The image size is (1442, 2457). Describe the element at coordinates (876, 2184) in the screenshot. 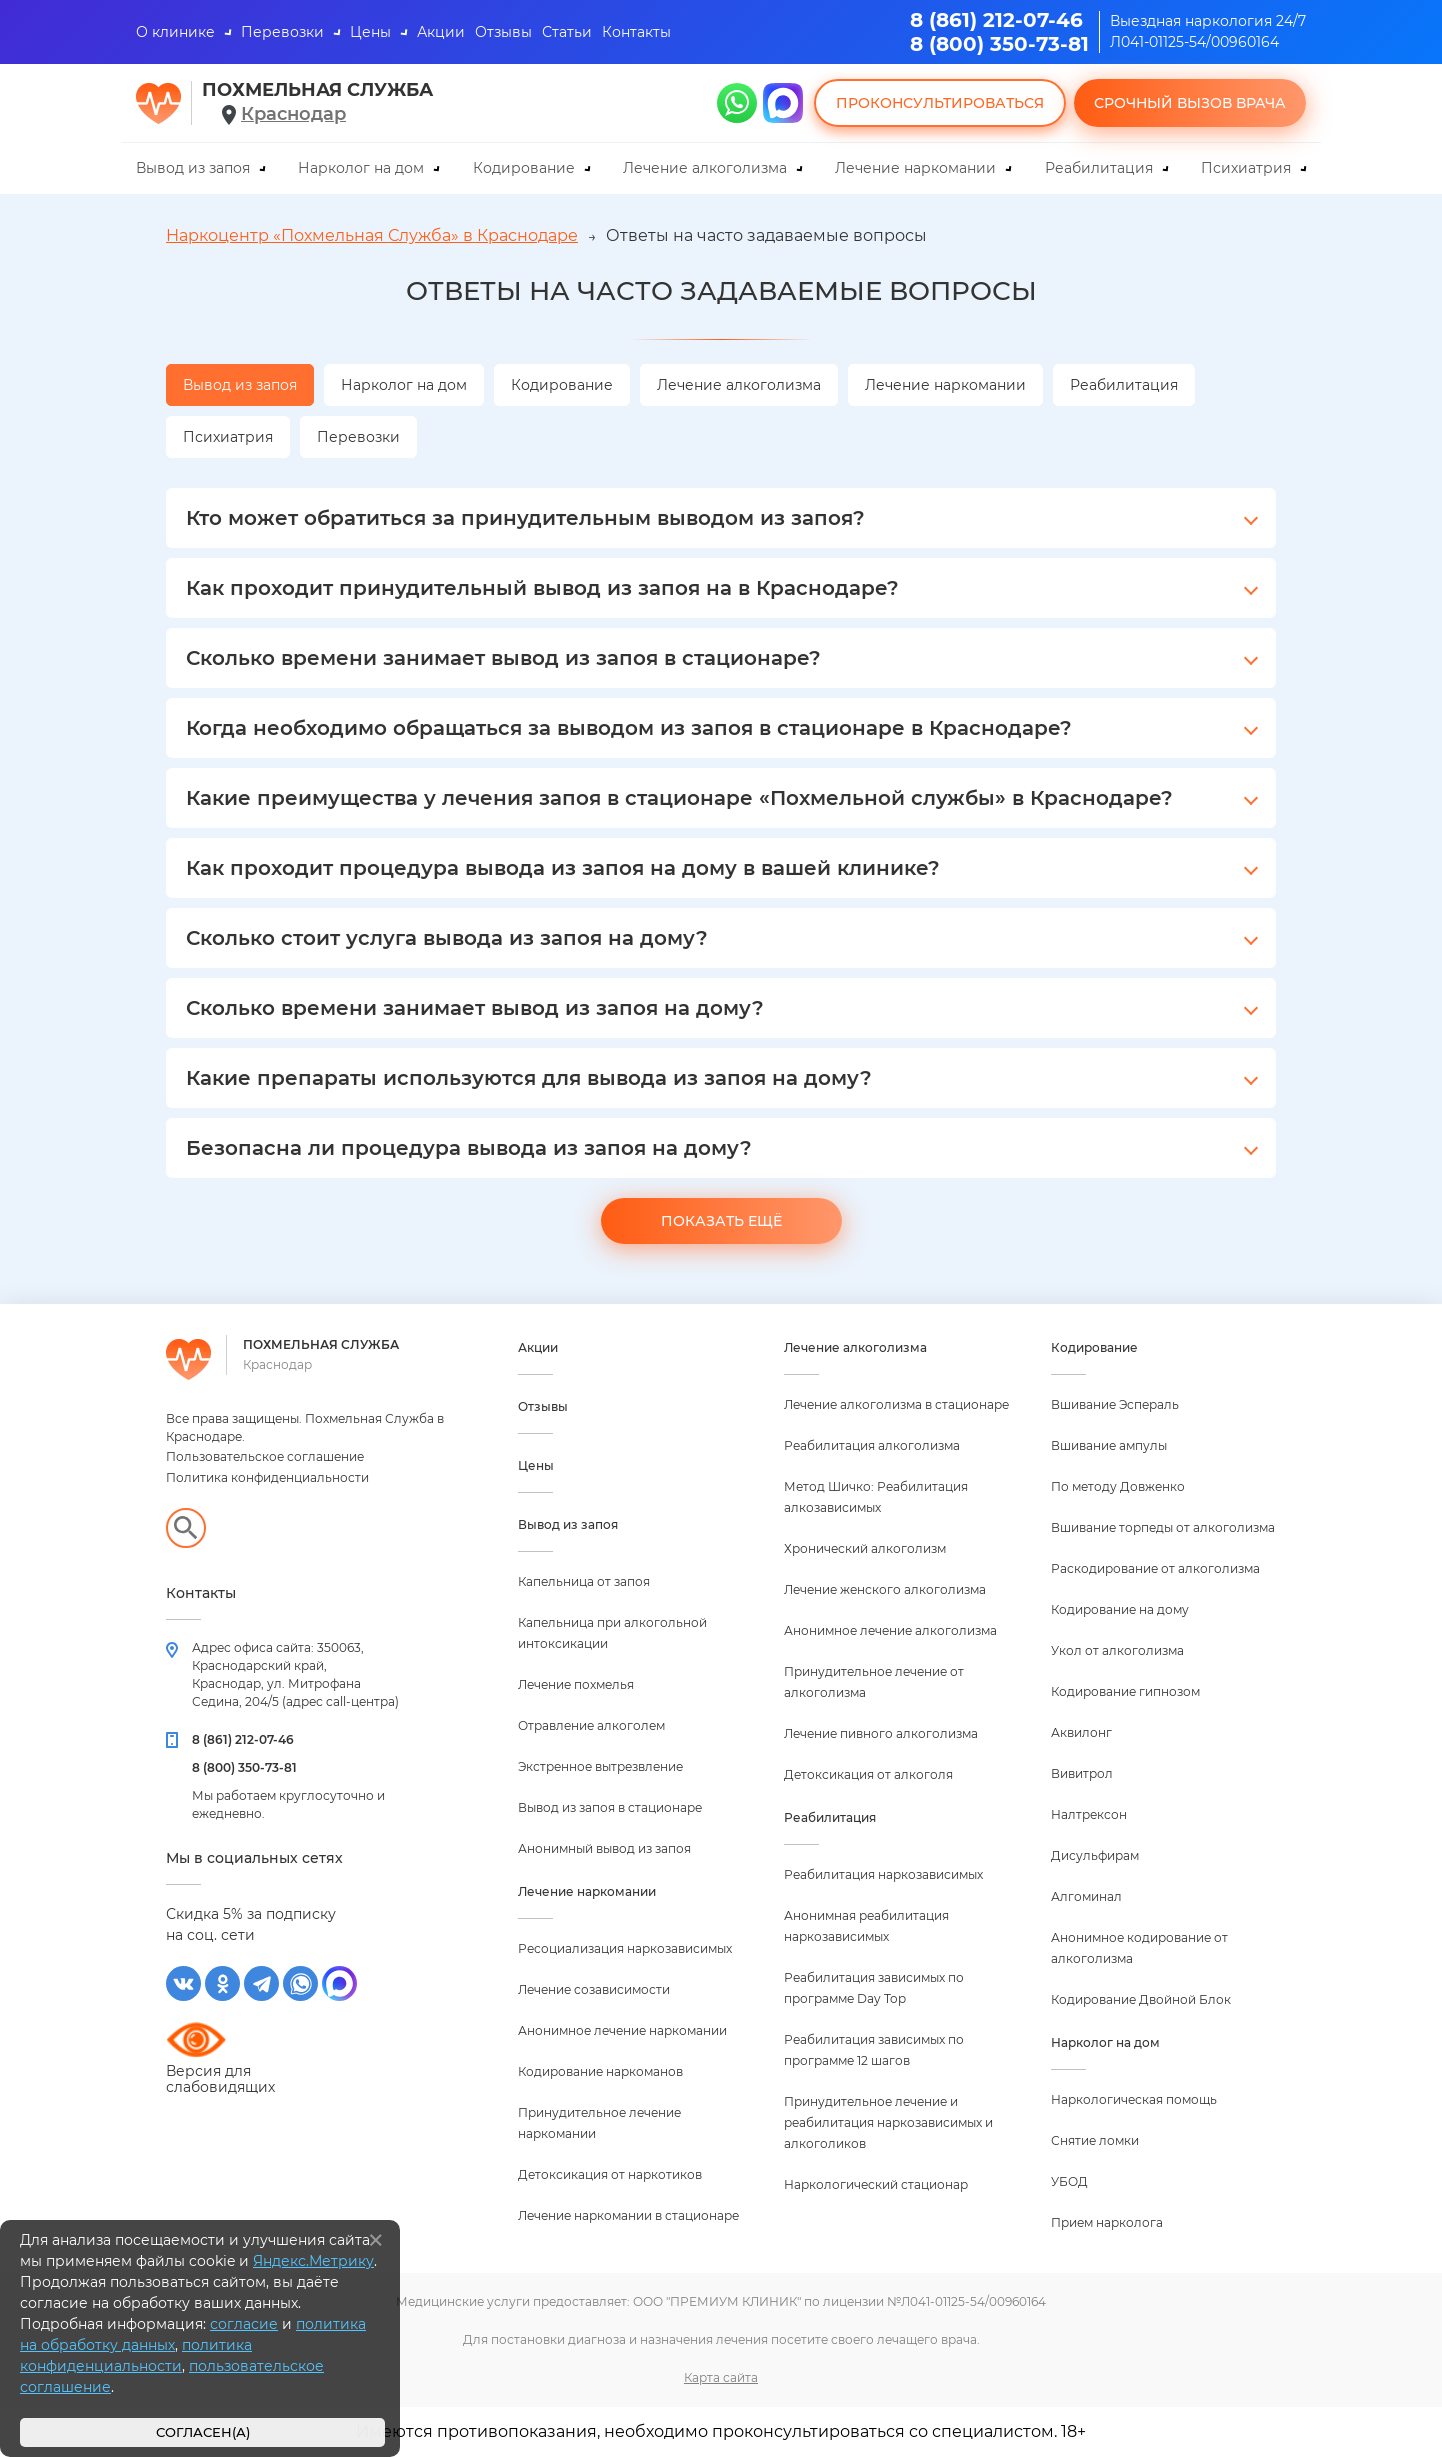

I see `Наркологический стационар` at that location.